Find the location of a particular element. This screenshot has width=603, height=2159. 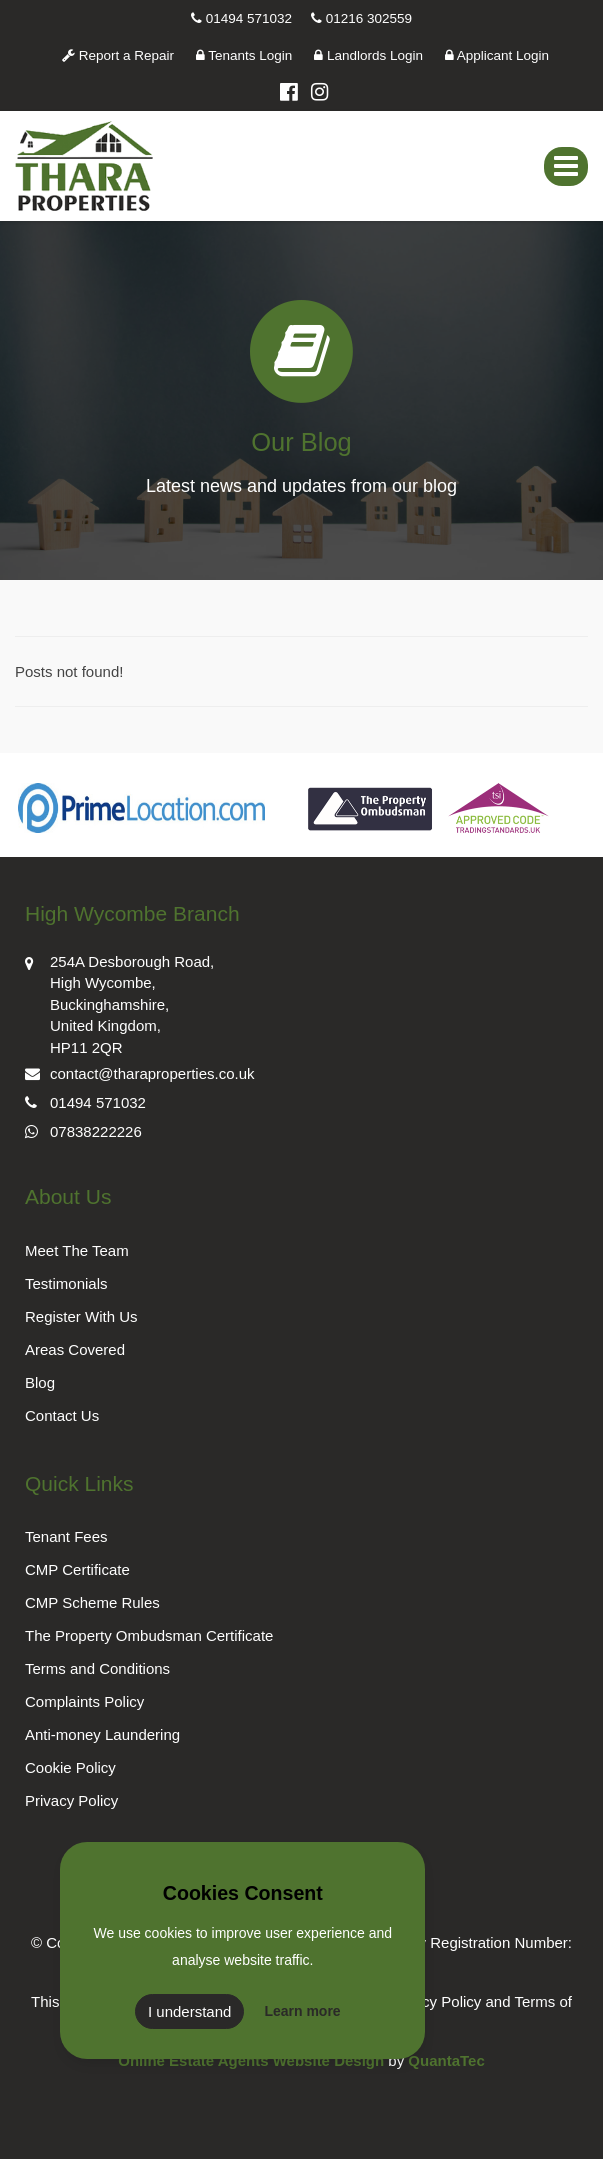

01494 571032 is located at coordinates (241, 18).